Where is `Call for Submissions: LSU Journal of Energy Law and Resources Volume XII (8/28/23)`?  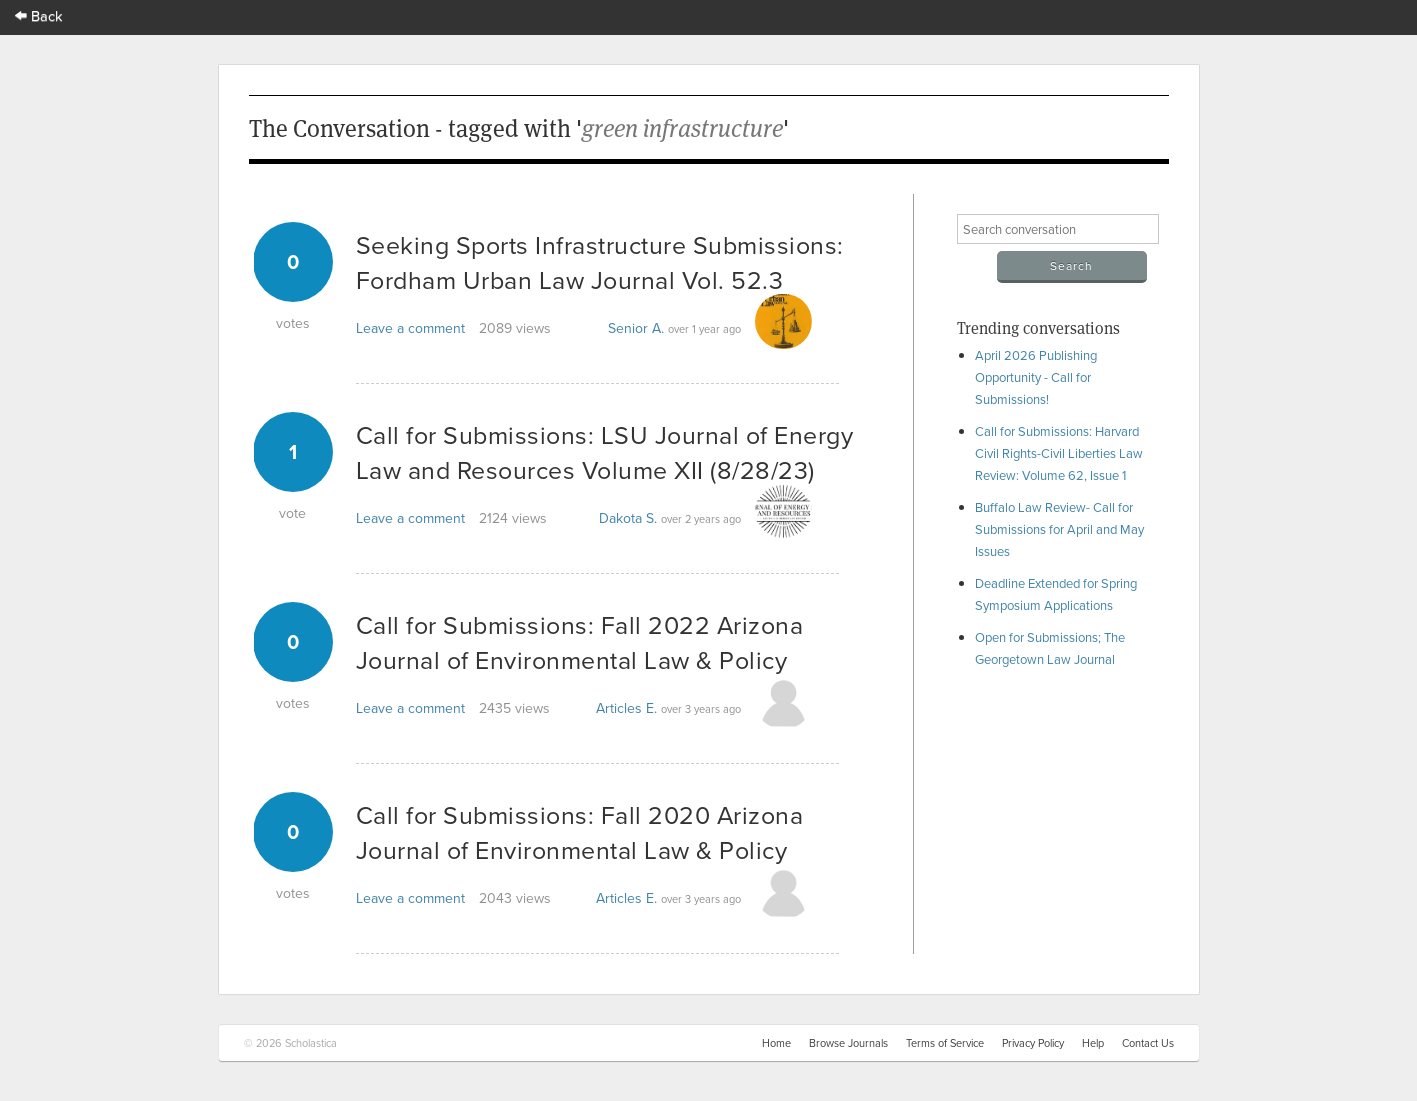 Call for Submissions: LSU Journal of Energy Law and Resources Volume XII (8/28/23) is located at coordinates (605, 452).